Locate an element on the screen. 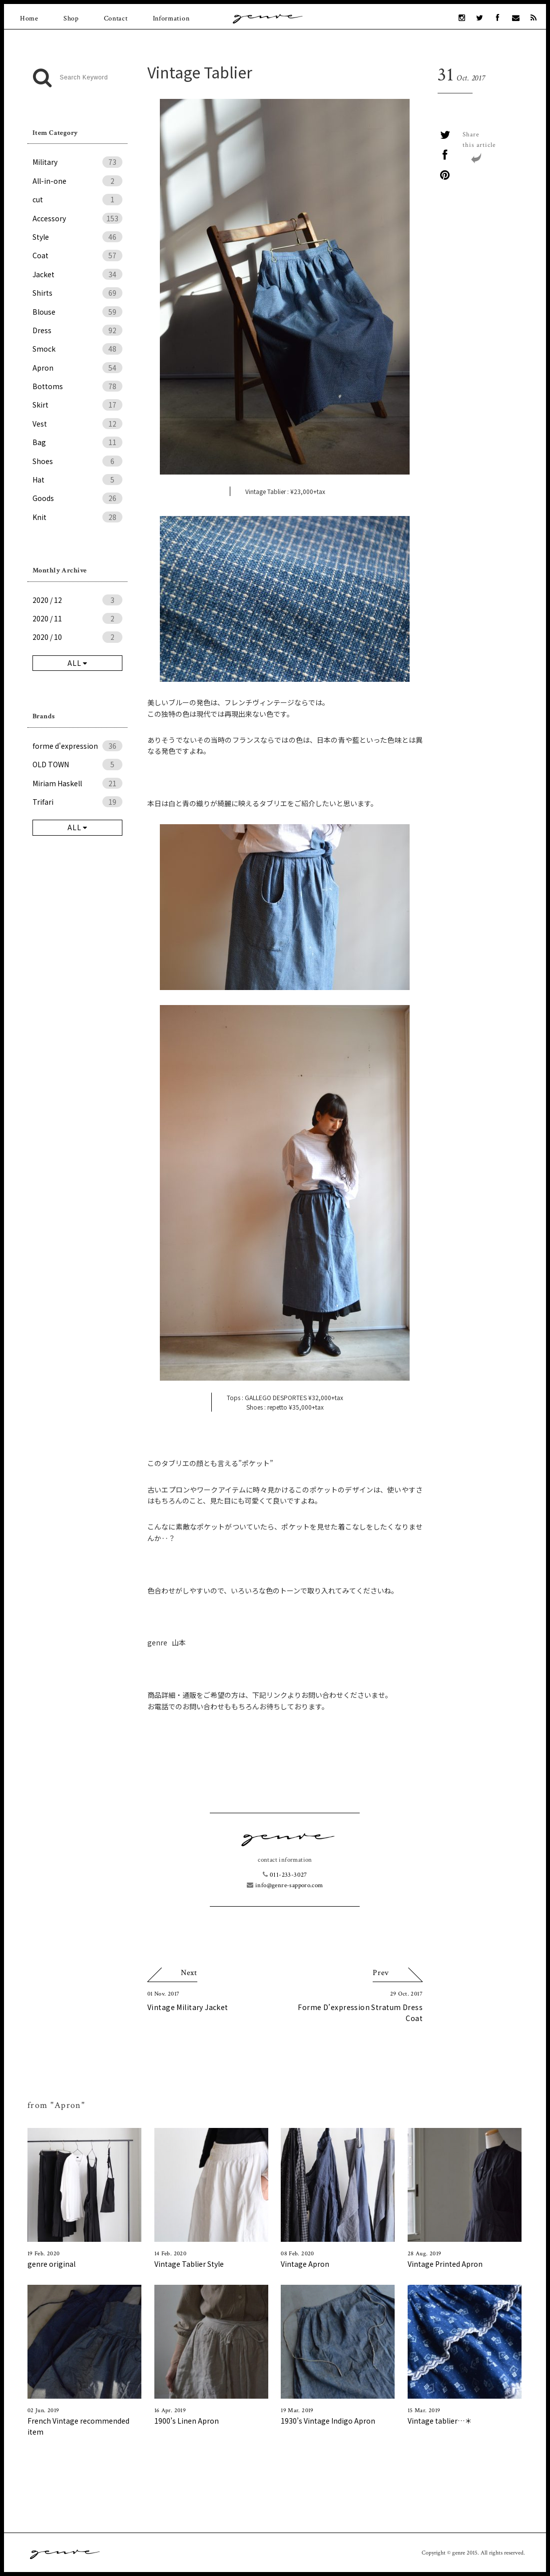 This screenshot has width=550, height=2576. cut is located at coordinates (77, 199).